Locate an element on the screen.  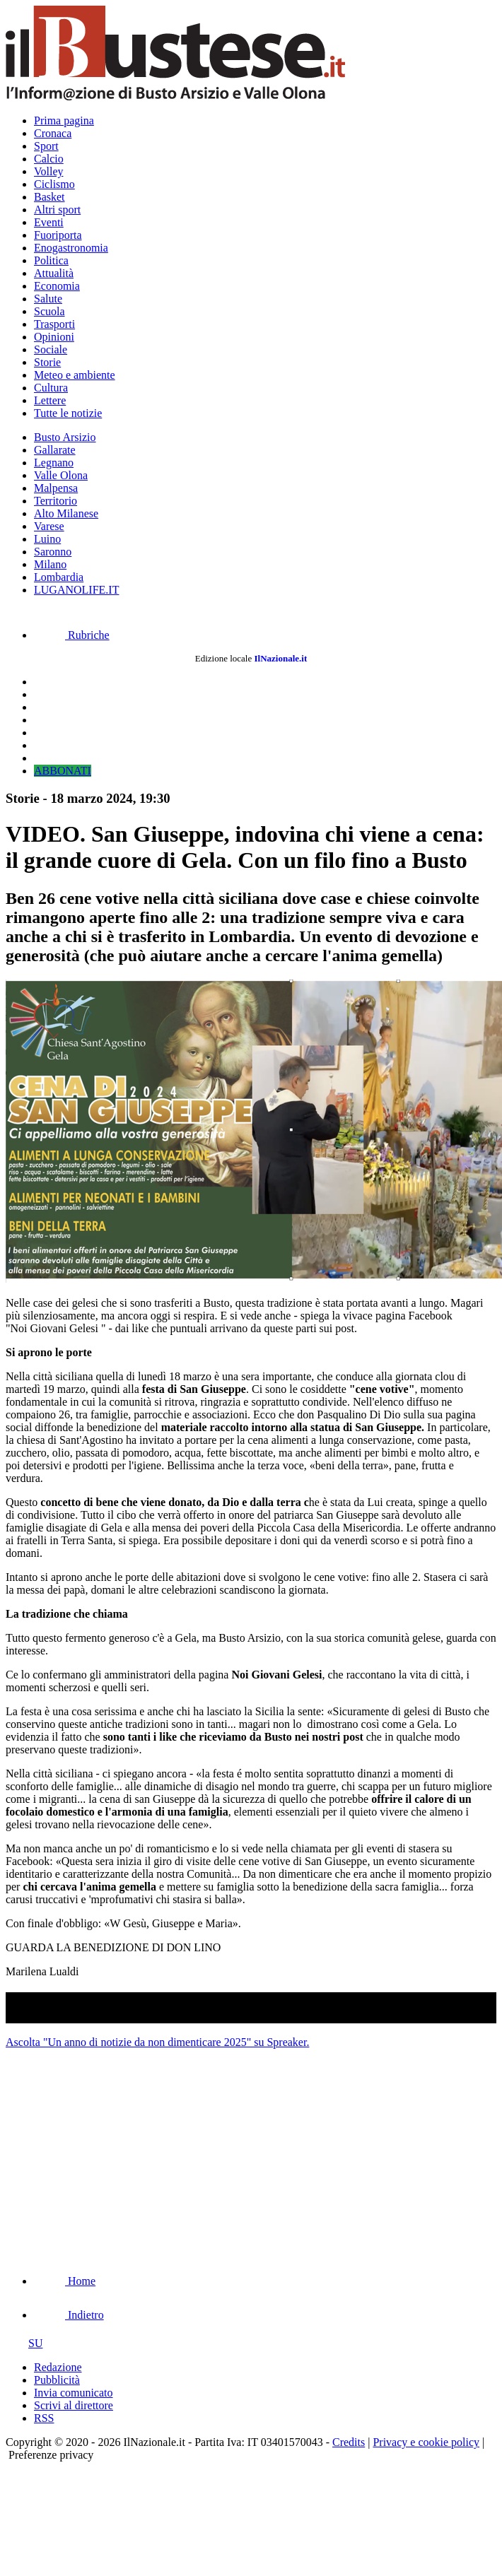
Legnano is located at coordinates (54, 463).